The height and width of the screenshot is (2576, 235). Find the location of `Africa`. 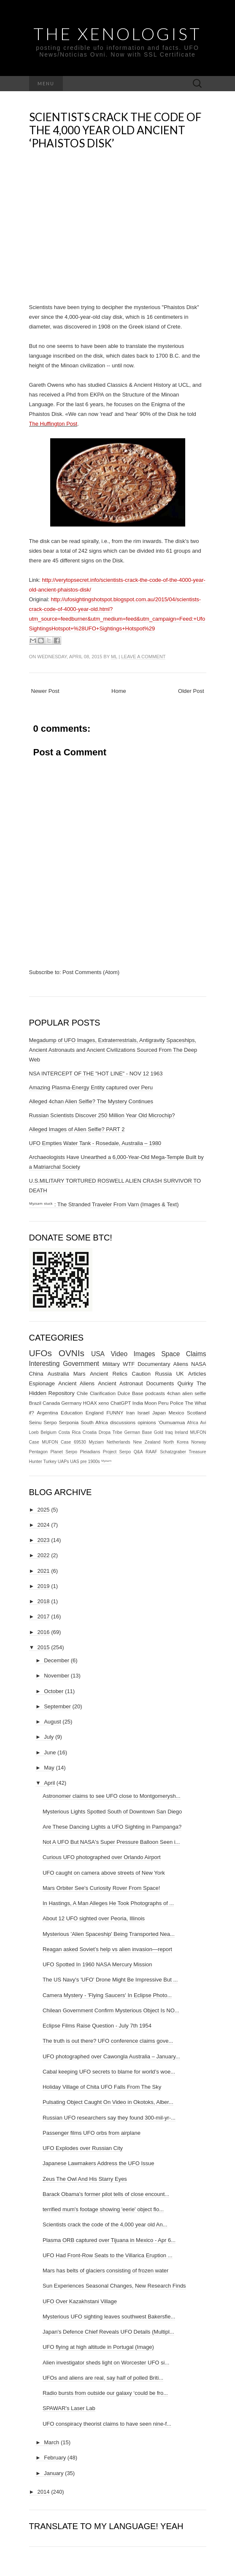

Africa is located at coordinates (192, 1422).